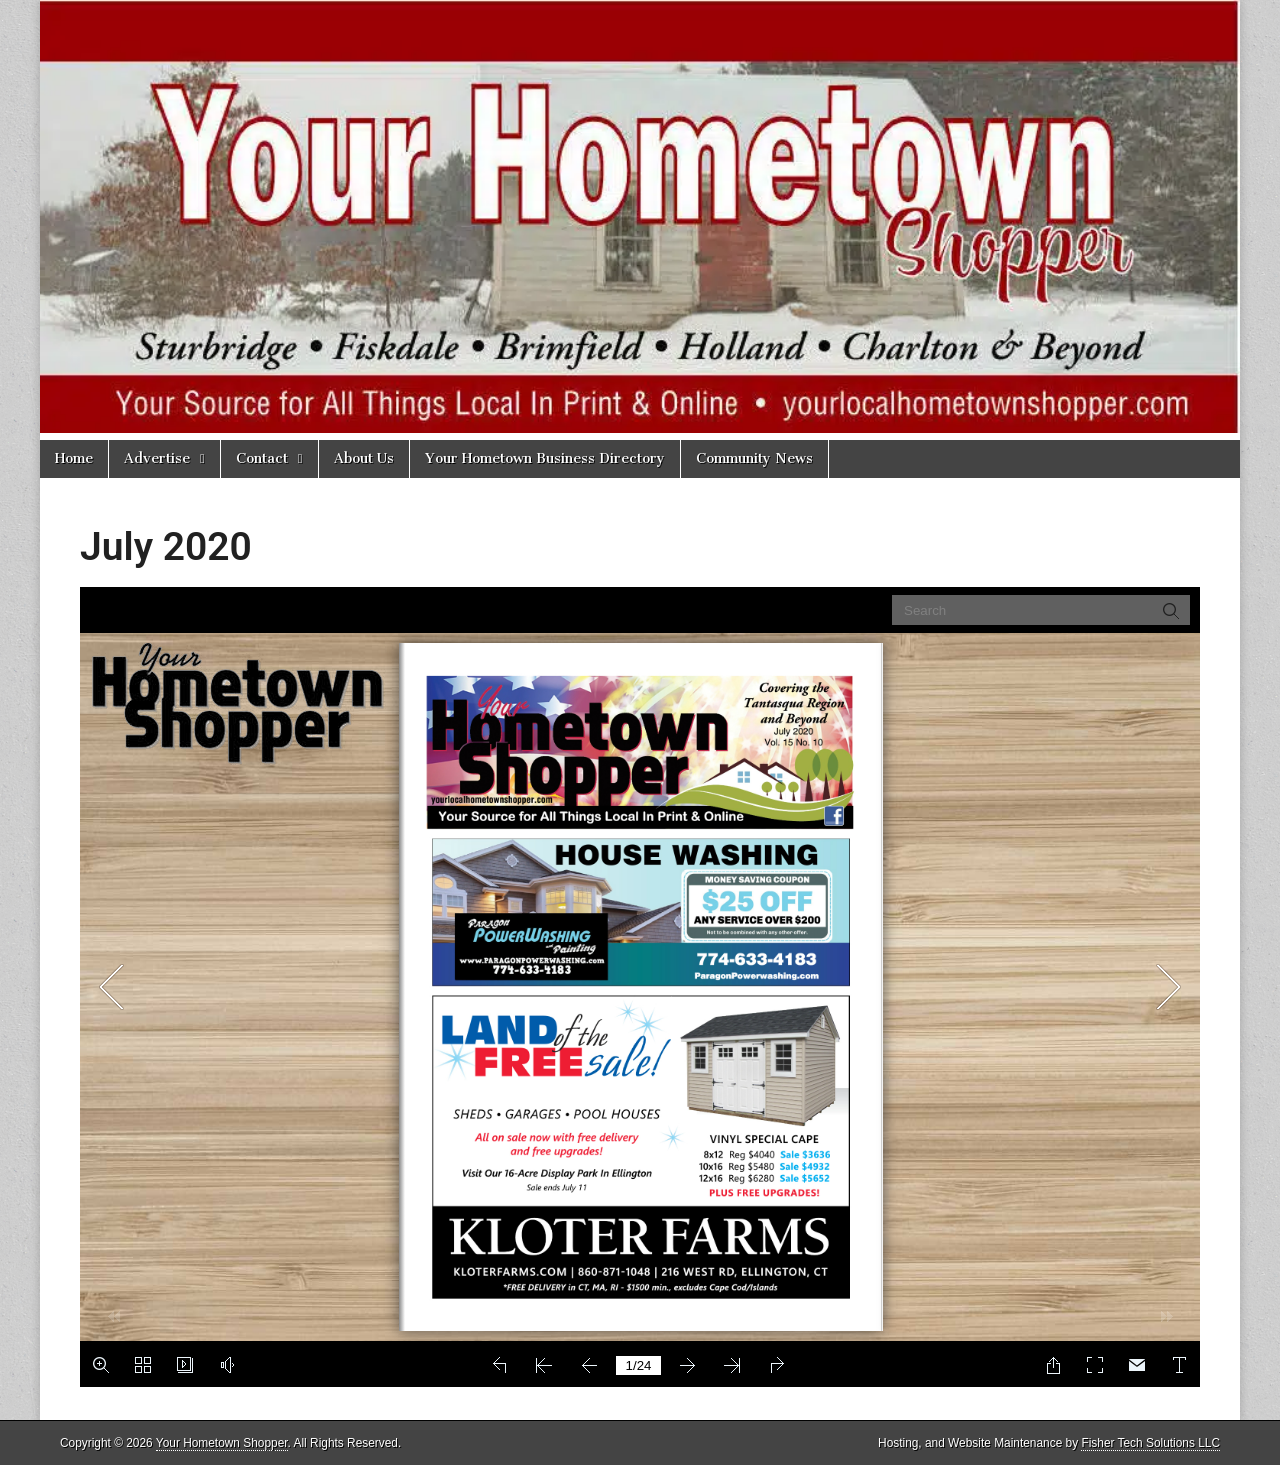 The height and width of the screenshot is (1465, 1280). What do you see at coordinates (754, 458) in the screenshot?
I see `Community News` at bounding box center [754, 458].